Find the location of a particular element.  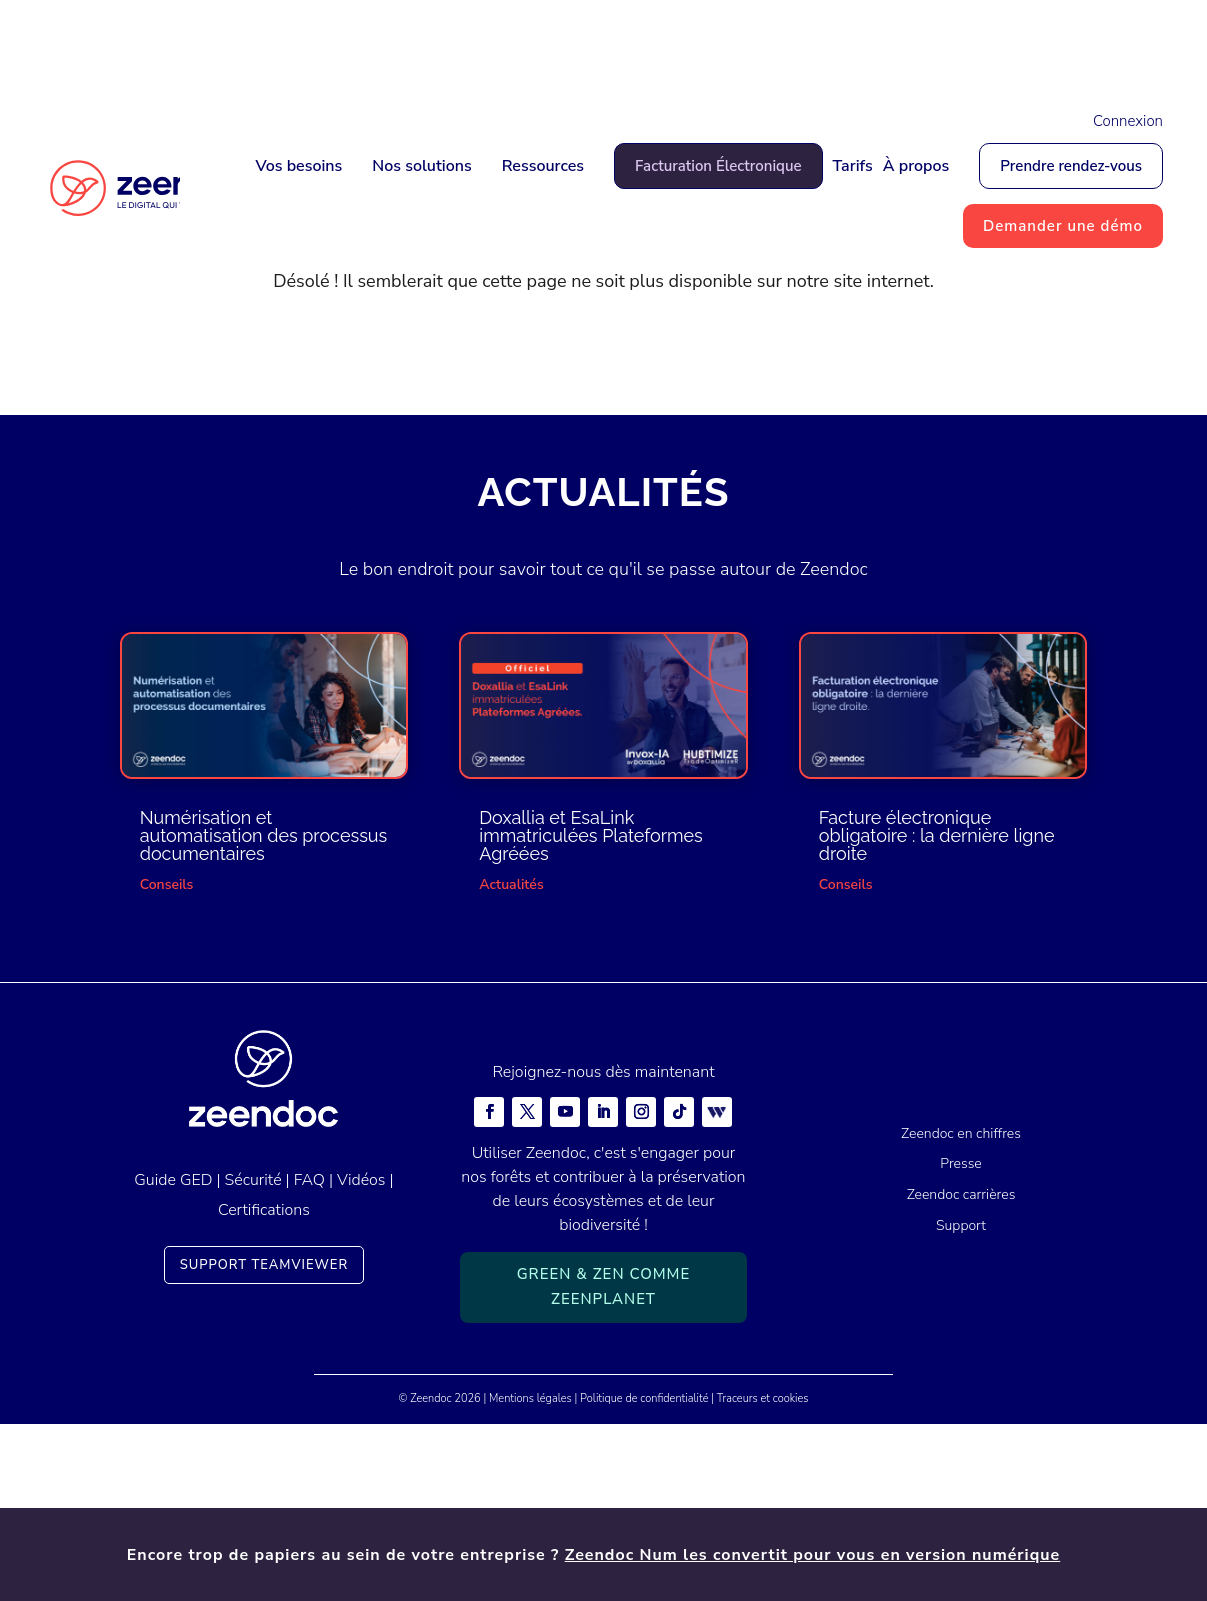

Guide GED is located at coordinates (173, 1356).